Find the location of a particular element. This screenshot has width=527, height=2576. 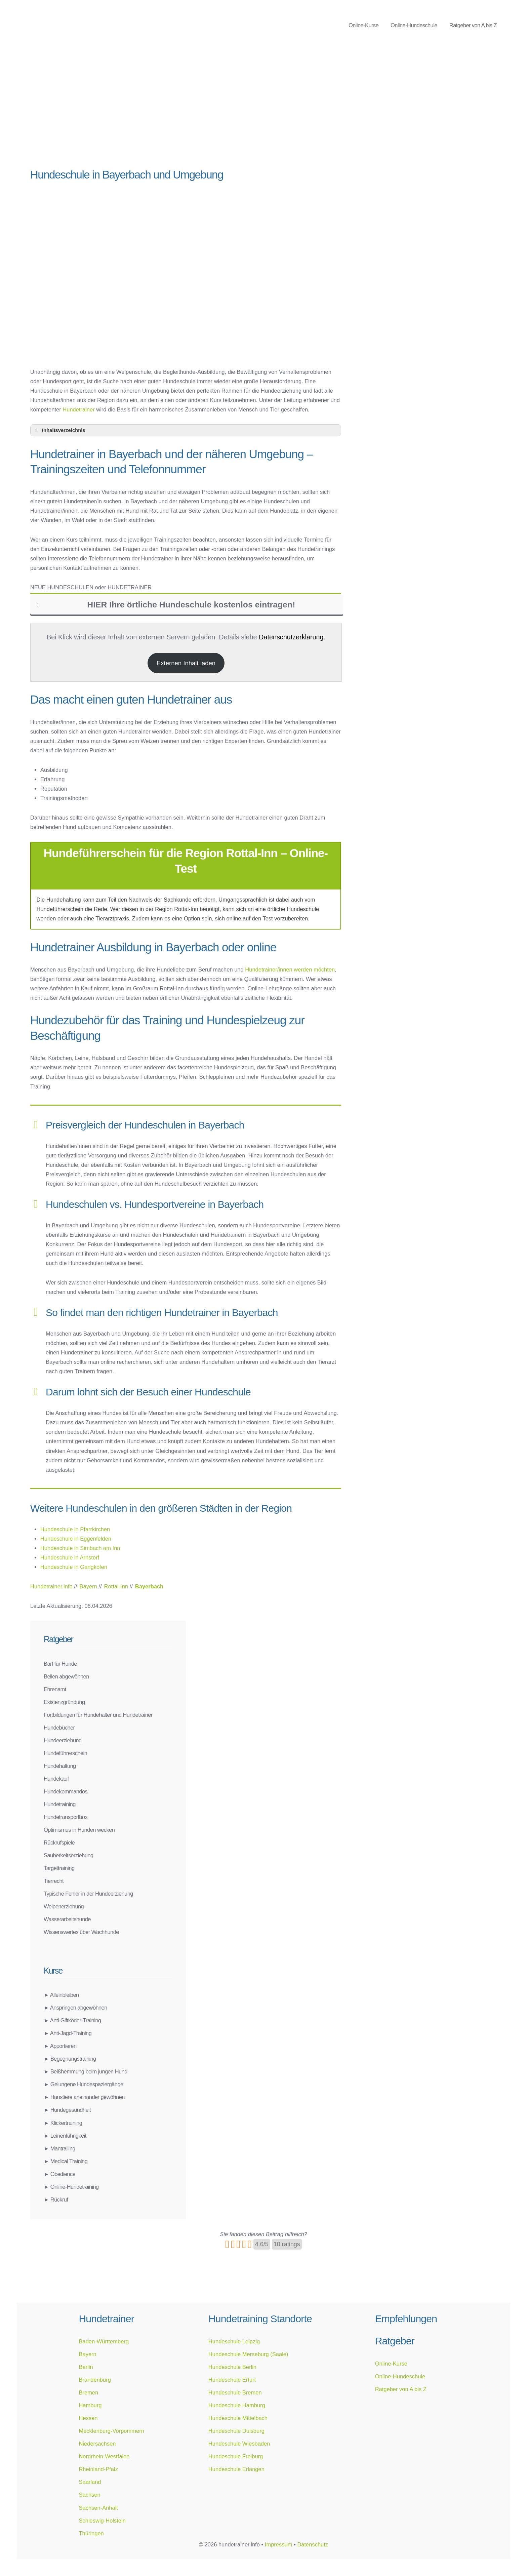

HIER Ihre örtliche Hundeschule kostenlos eintragen! [button] is located at coordinates (164, 604).